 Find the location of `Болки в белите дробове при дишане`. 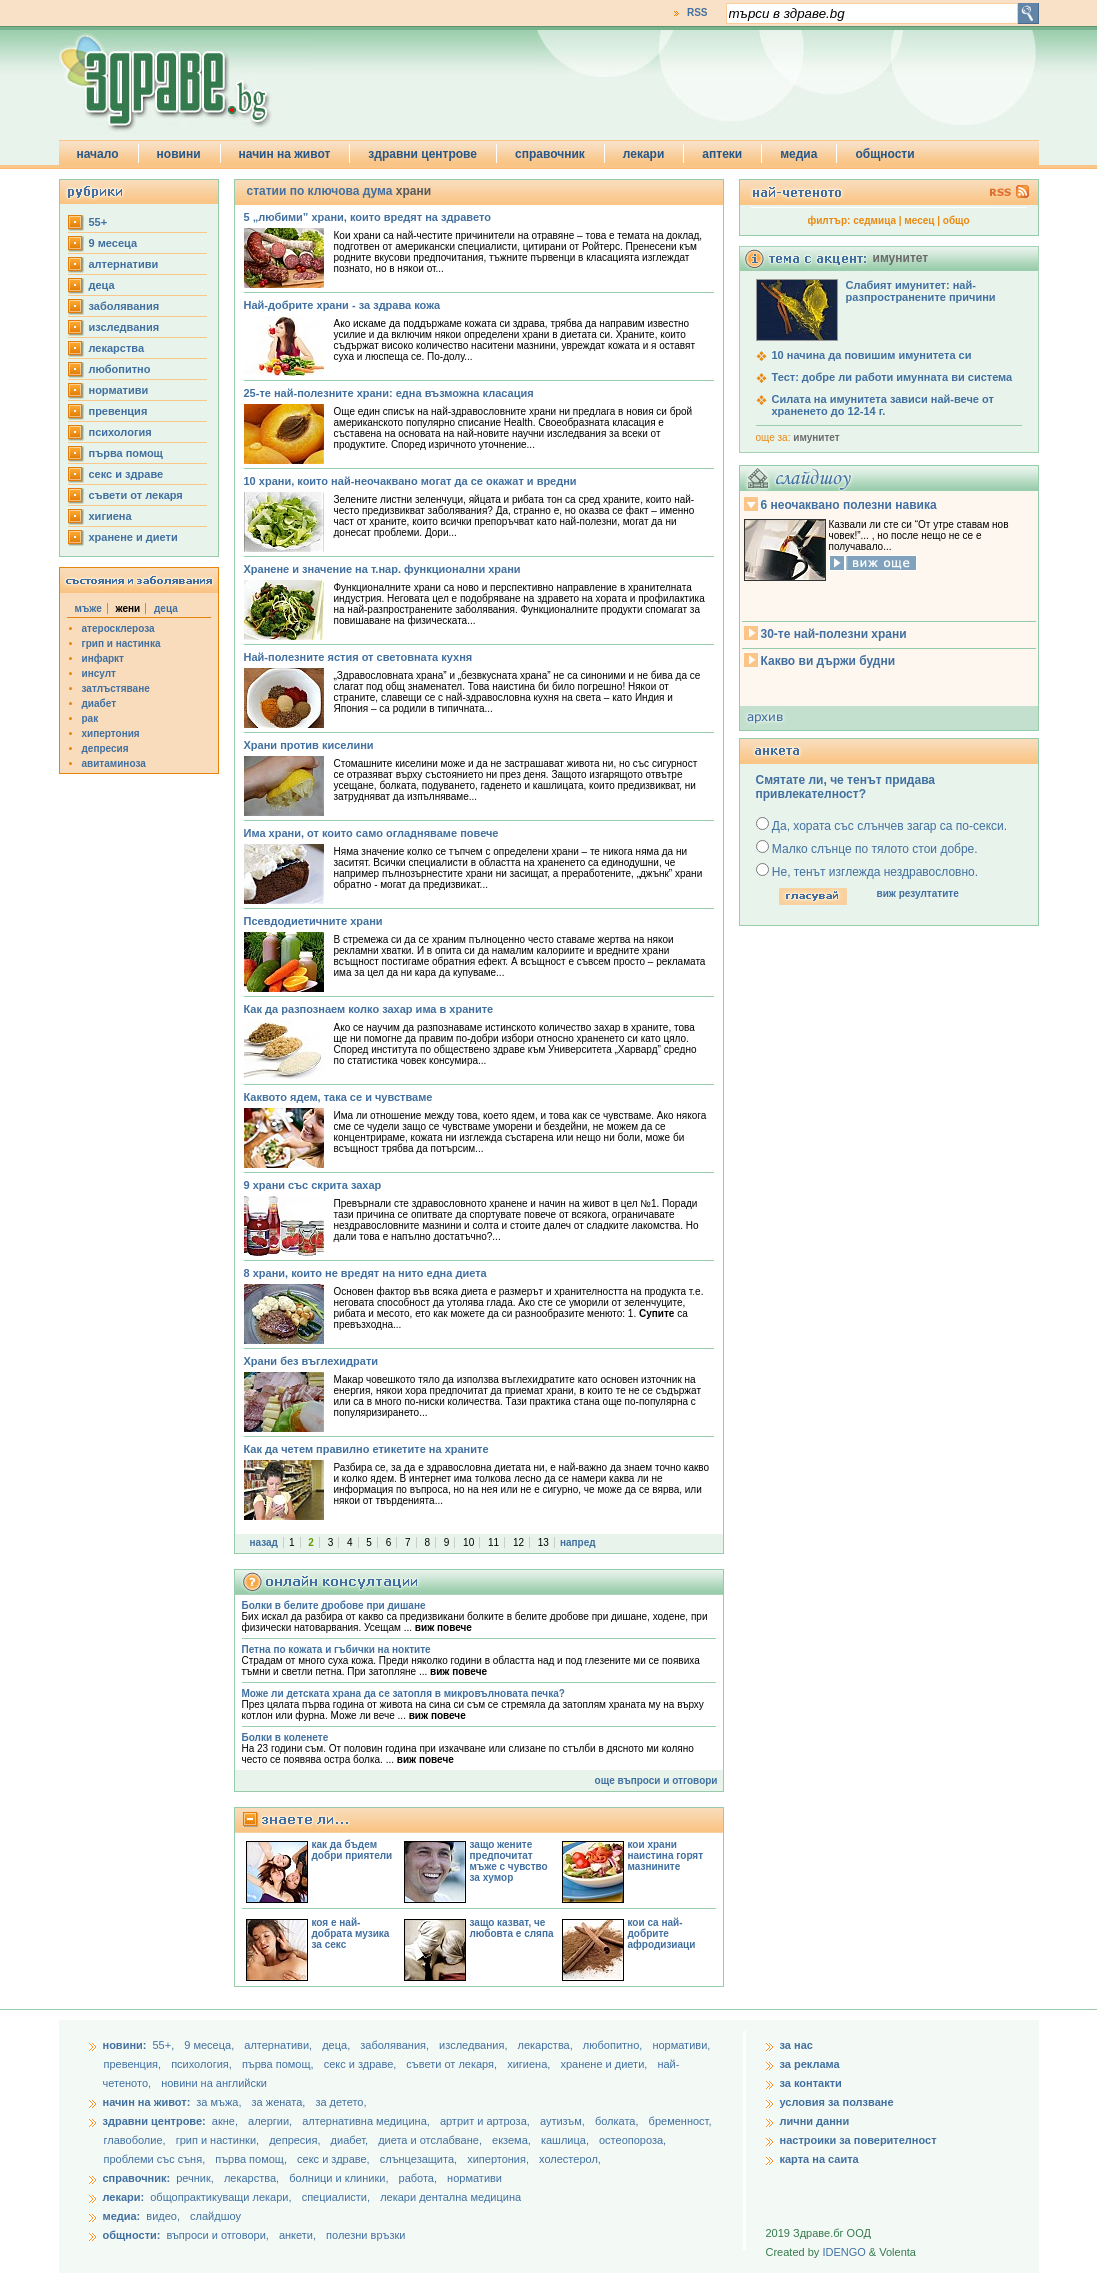

Болки в белите дробове при дишане is located at coordinates (334, 1605).